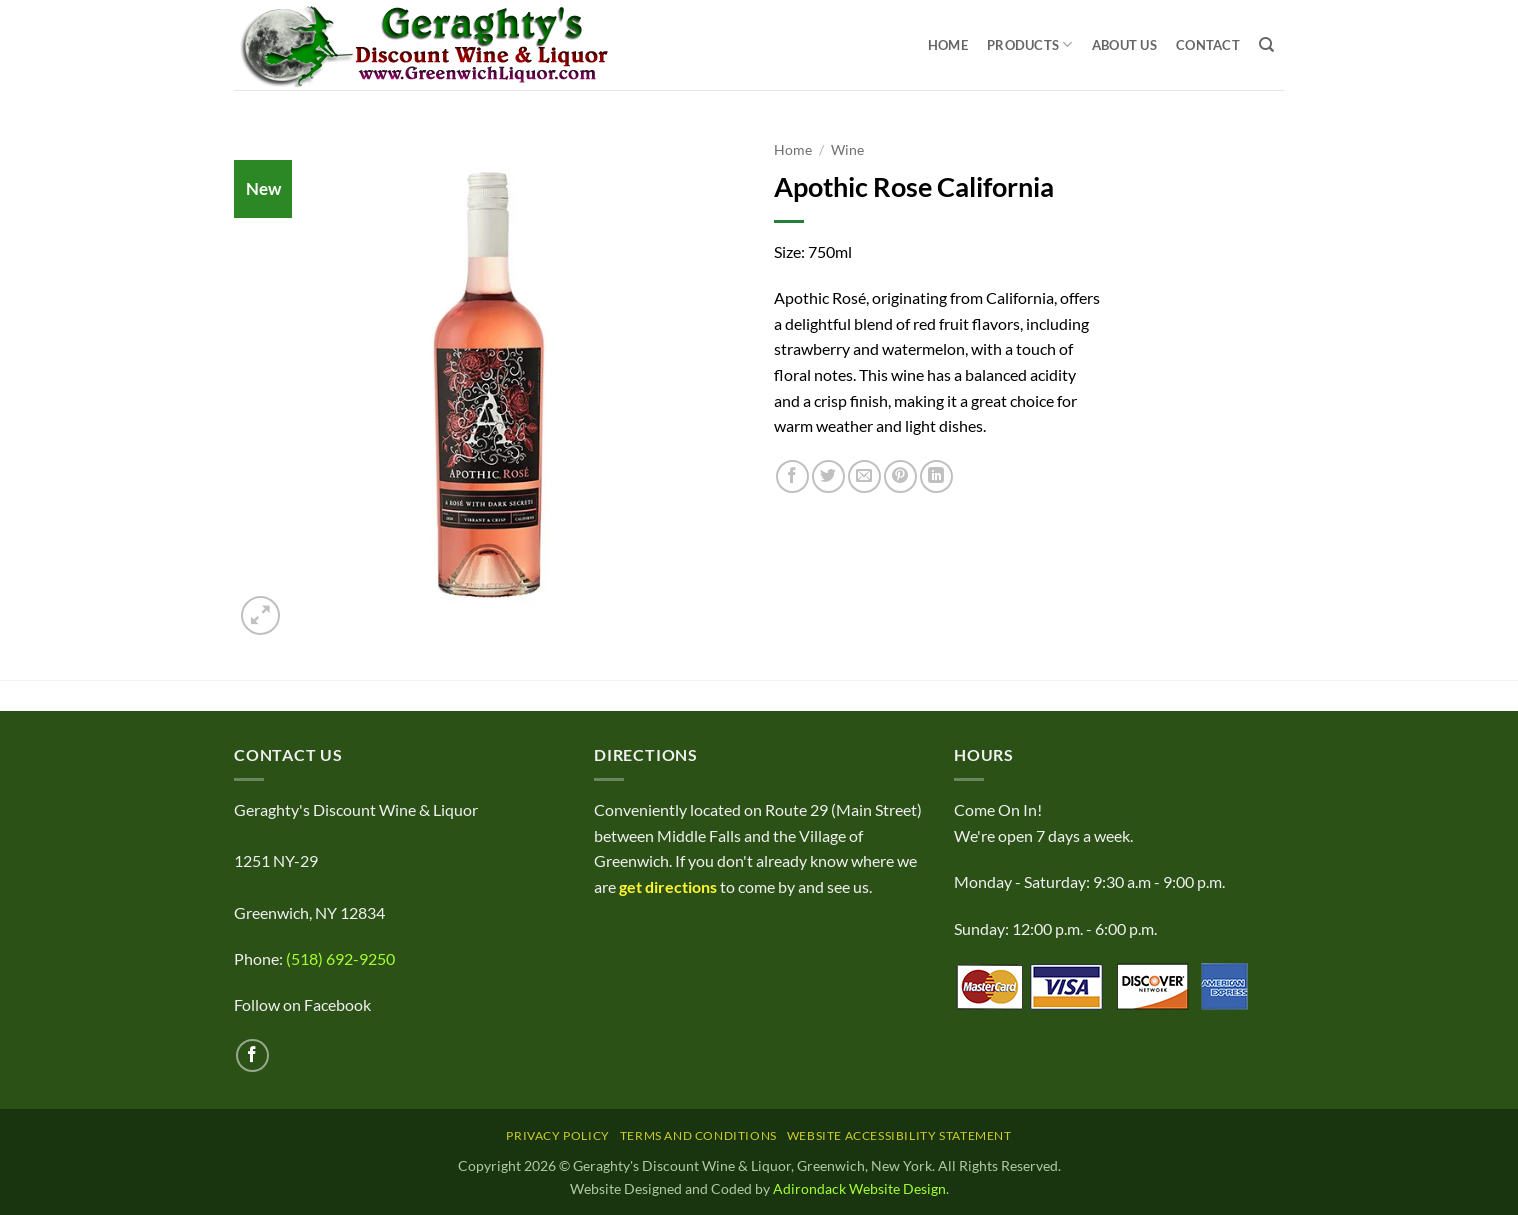 The image size is (1518, 1215). I want to click on [Share on Facebook], so click(792, 476).